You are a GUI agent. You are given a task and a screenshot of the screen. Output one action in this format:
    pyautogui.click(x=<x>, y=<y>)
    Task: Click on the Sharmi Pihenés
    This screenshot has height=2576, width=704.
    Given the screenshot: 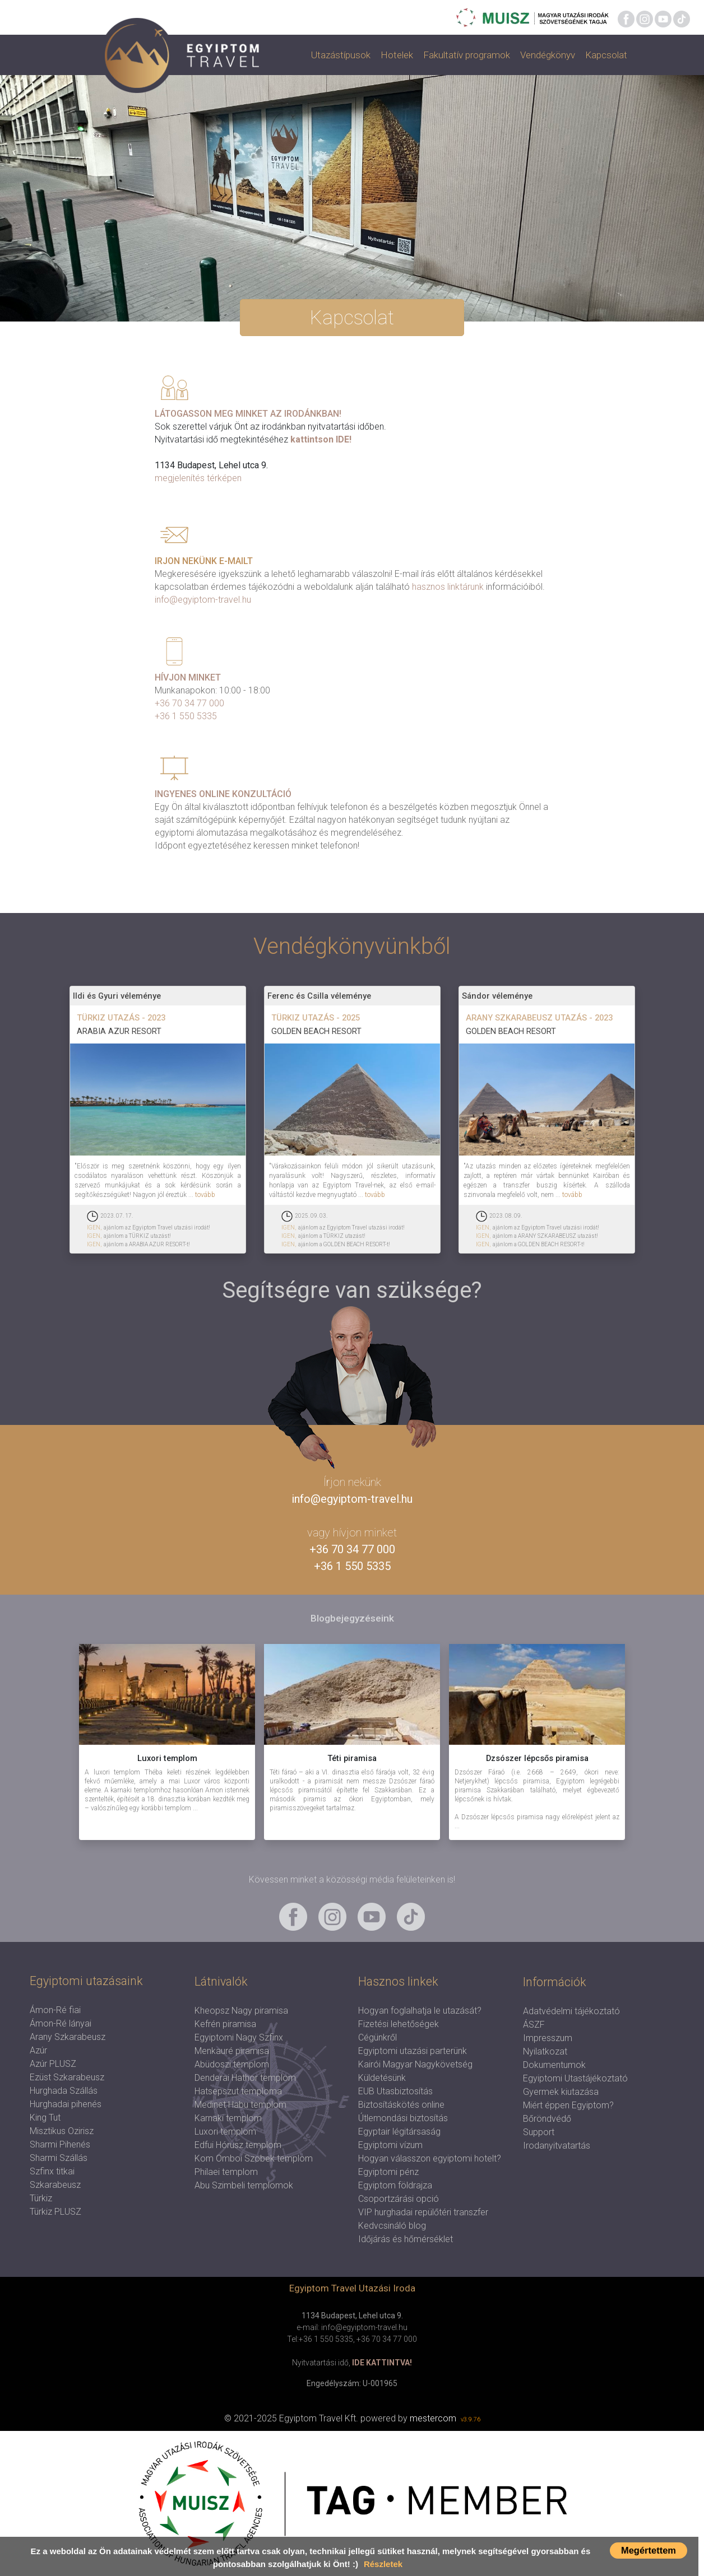 What is the action you would take?
    pyautogui.click(x=60, y=2144)
    